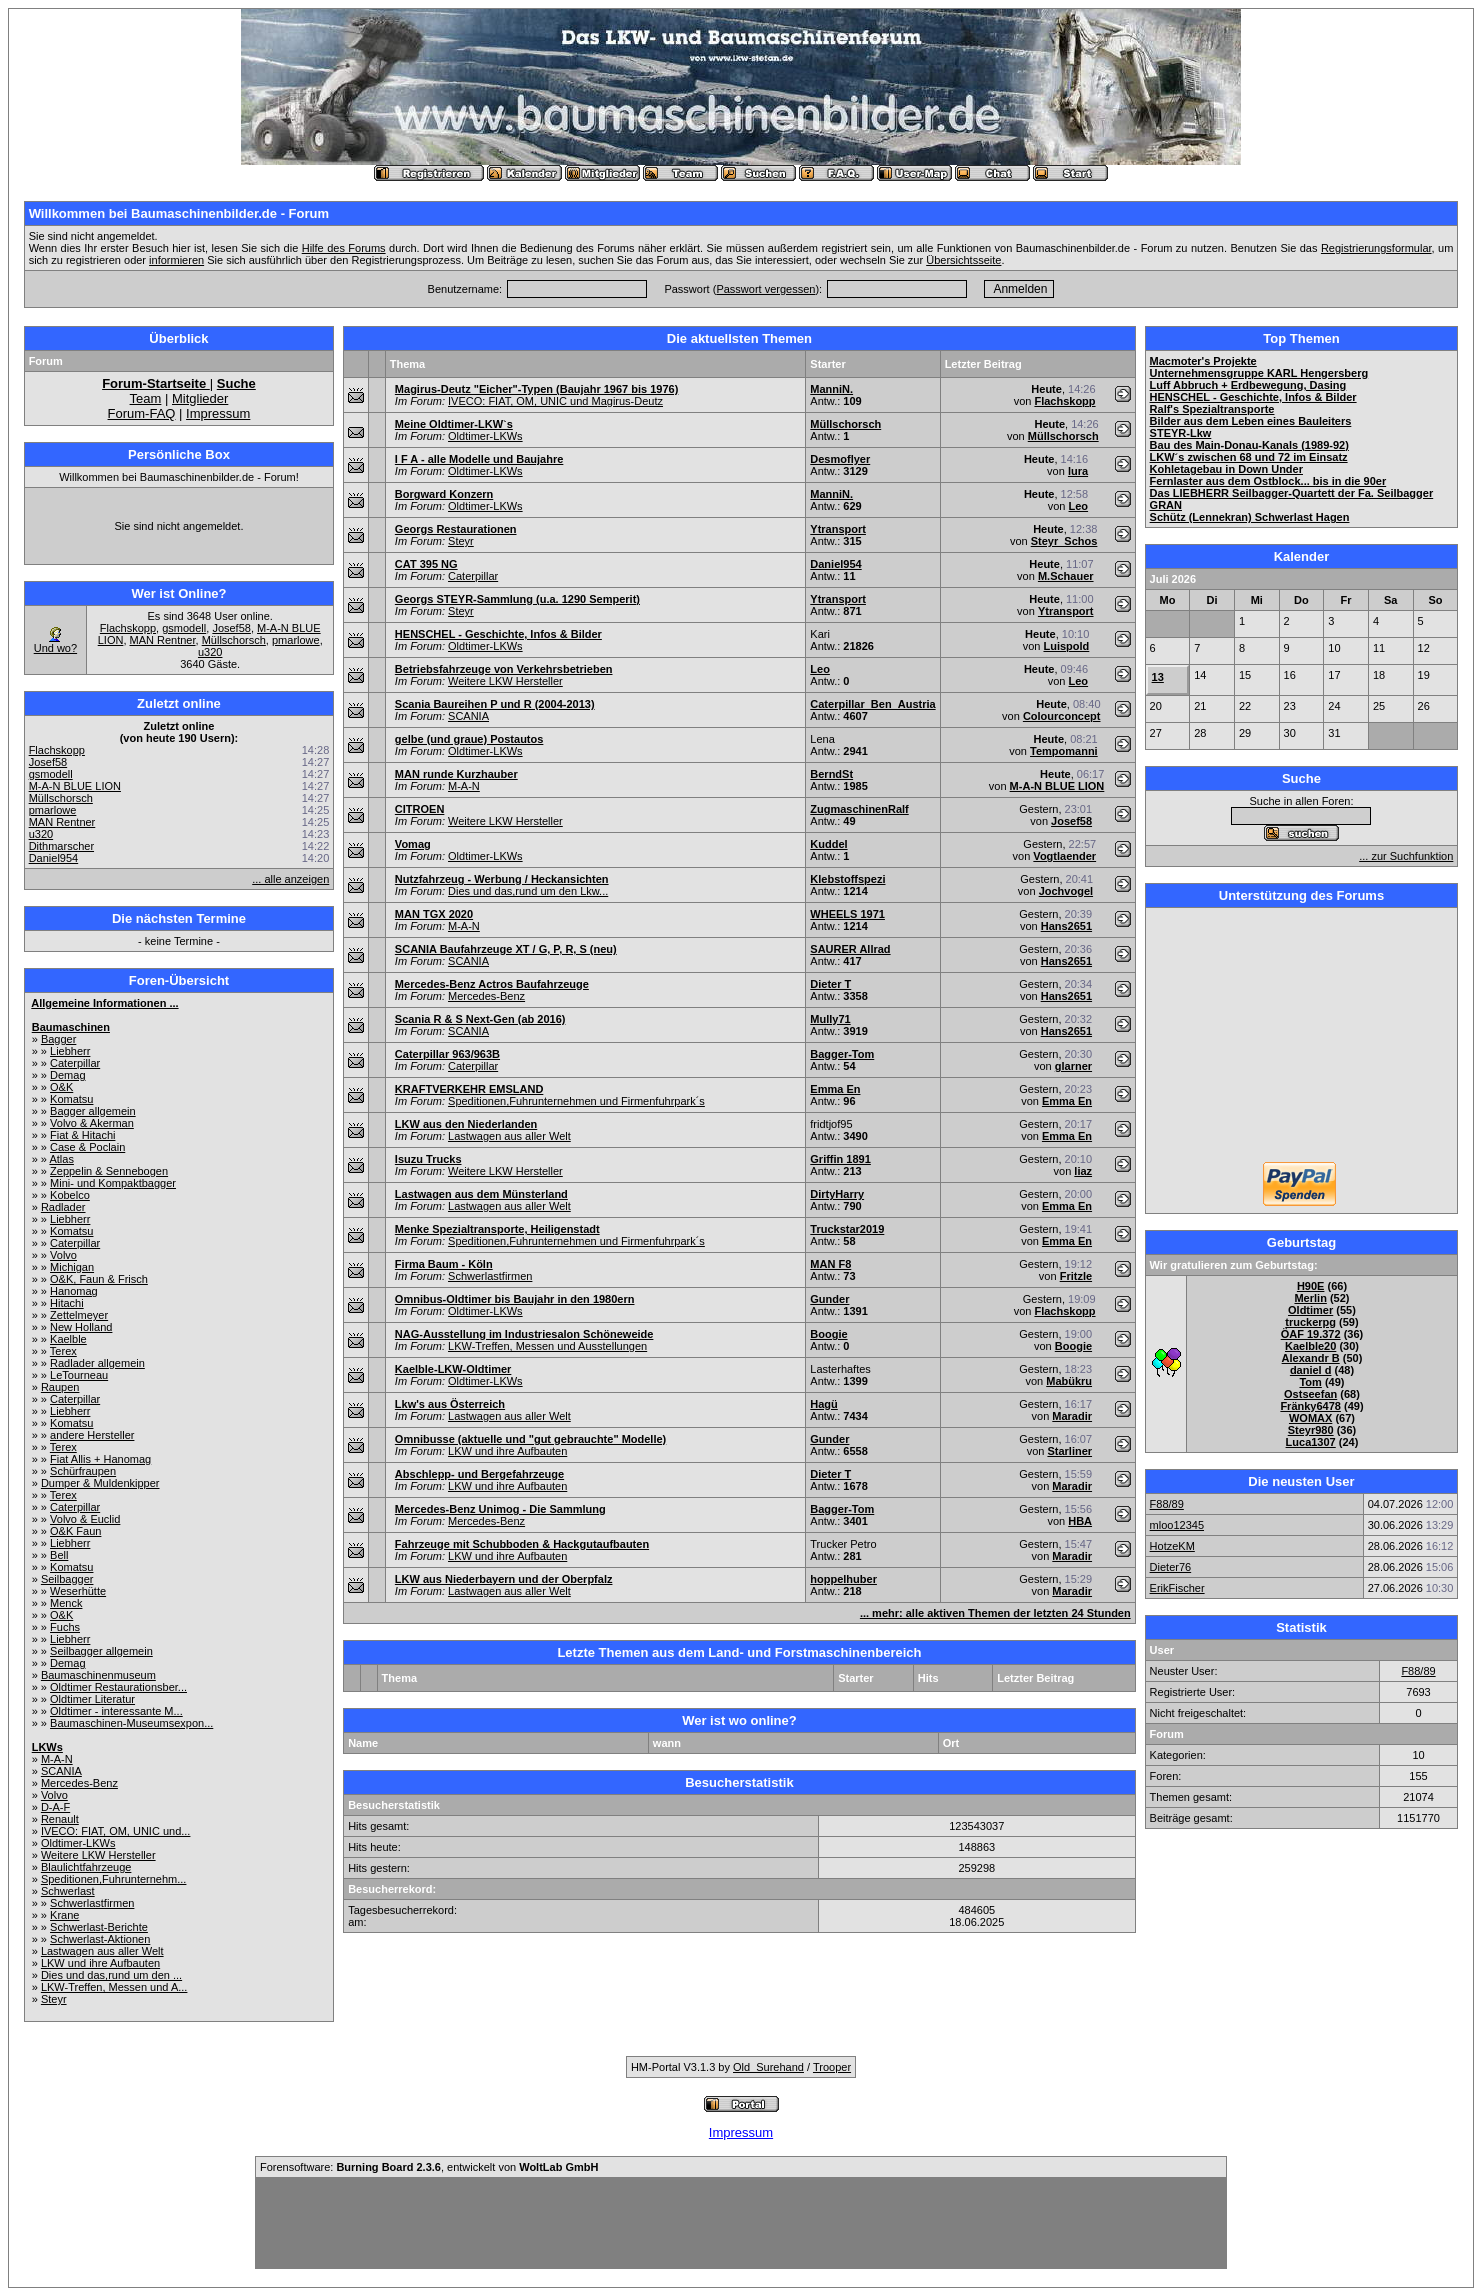 The height and width of the screenshot is (2296, 1482). Describe the element at coordinates (469, 1089) in the screenshot. I see `KRAFTVERKEHR EMSLAND` at that location.